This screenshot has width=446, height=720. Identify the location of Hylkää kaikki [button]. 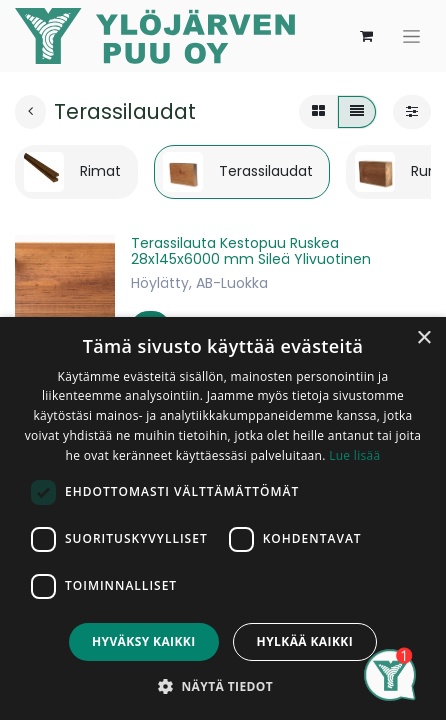
(305, 641).